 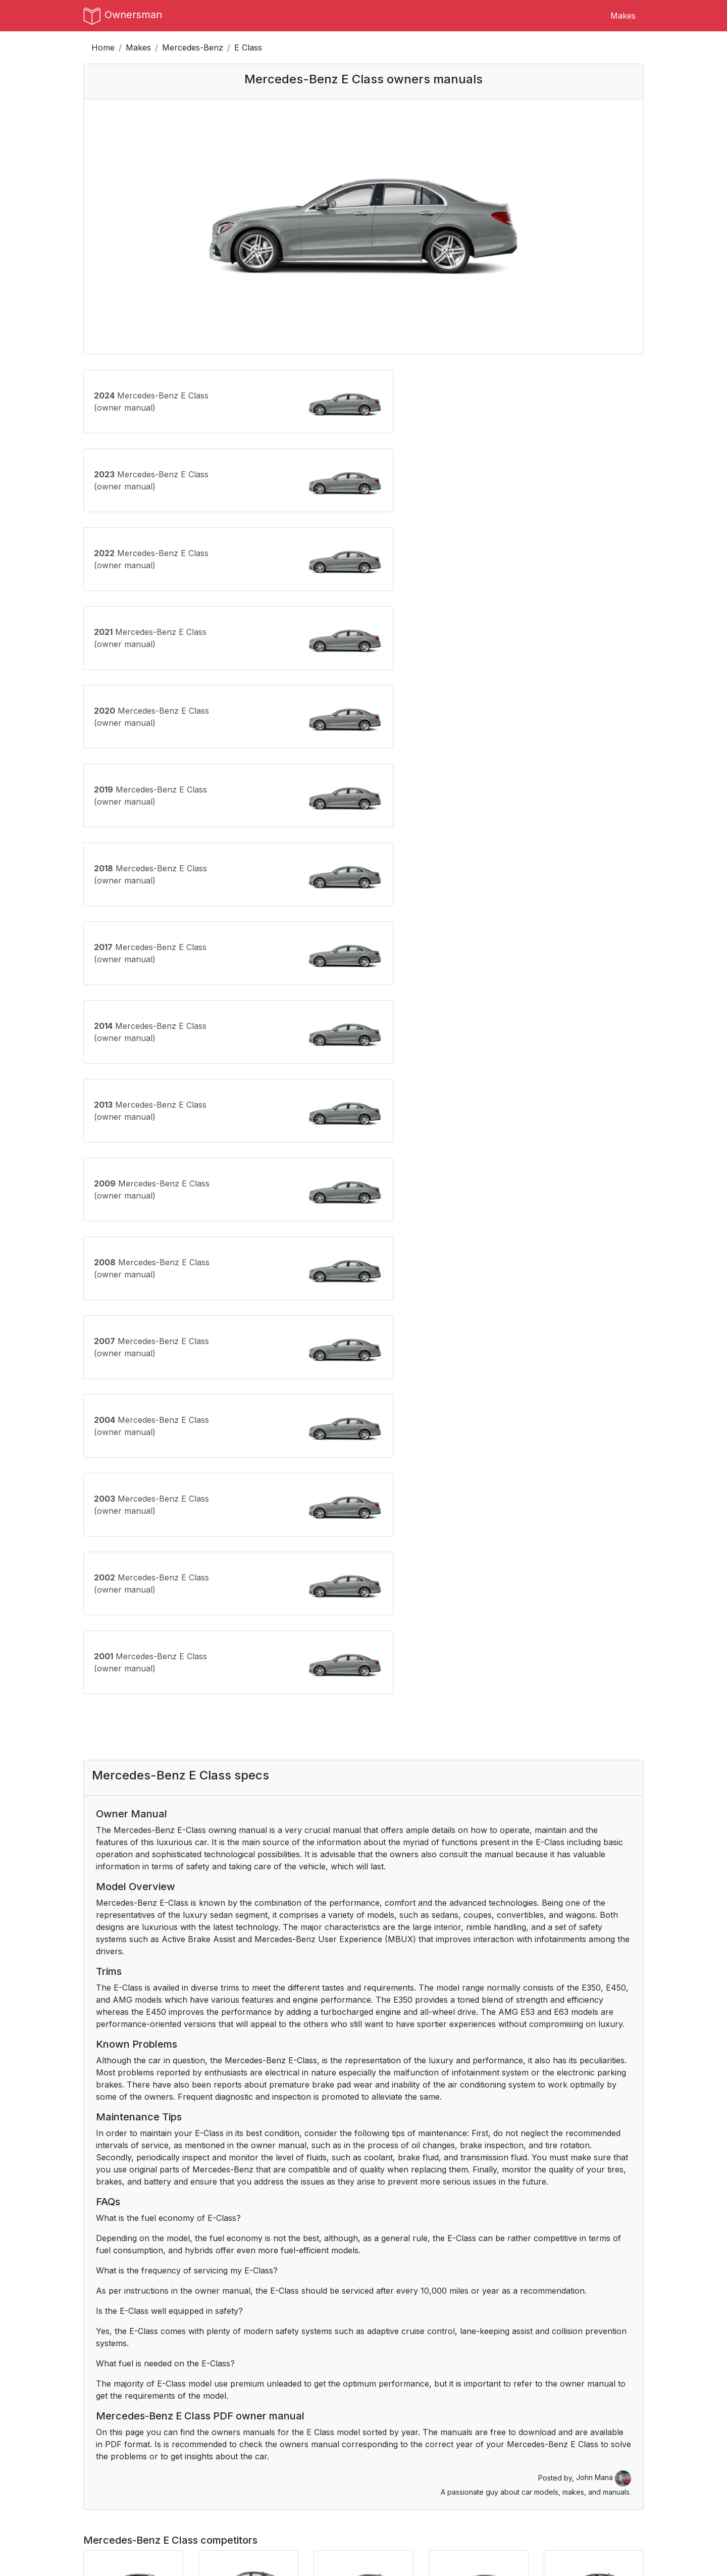 I want to click on Hummer, so click(x=388, y=2334).